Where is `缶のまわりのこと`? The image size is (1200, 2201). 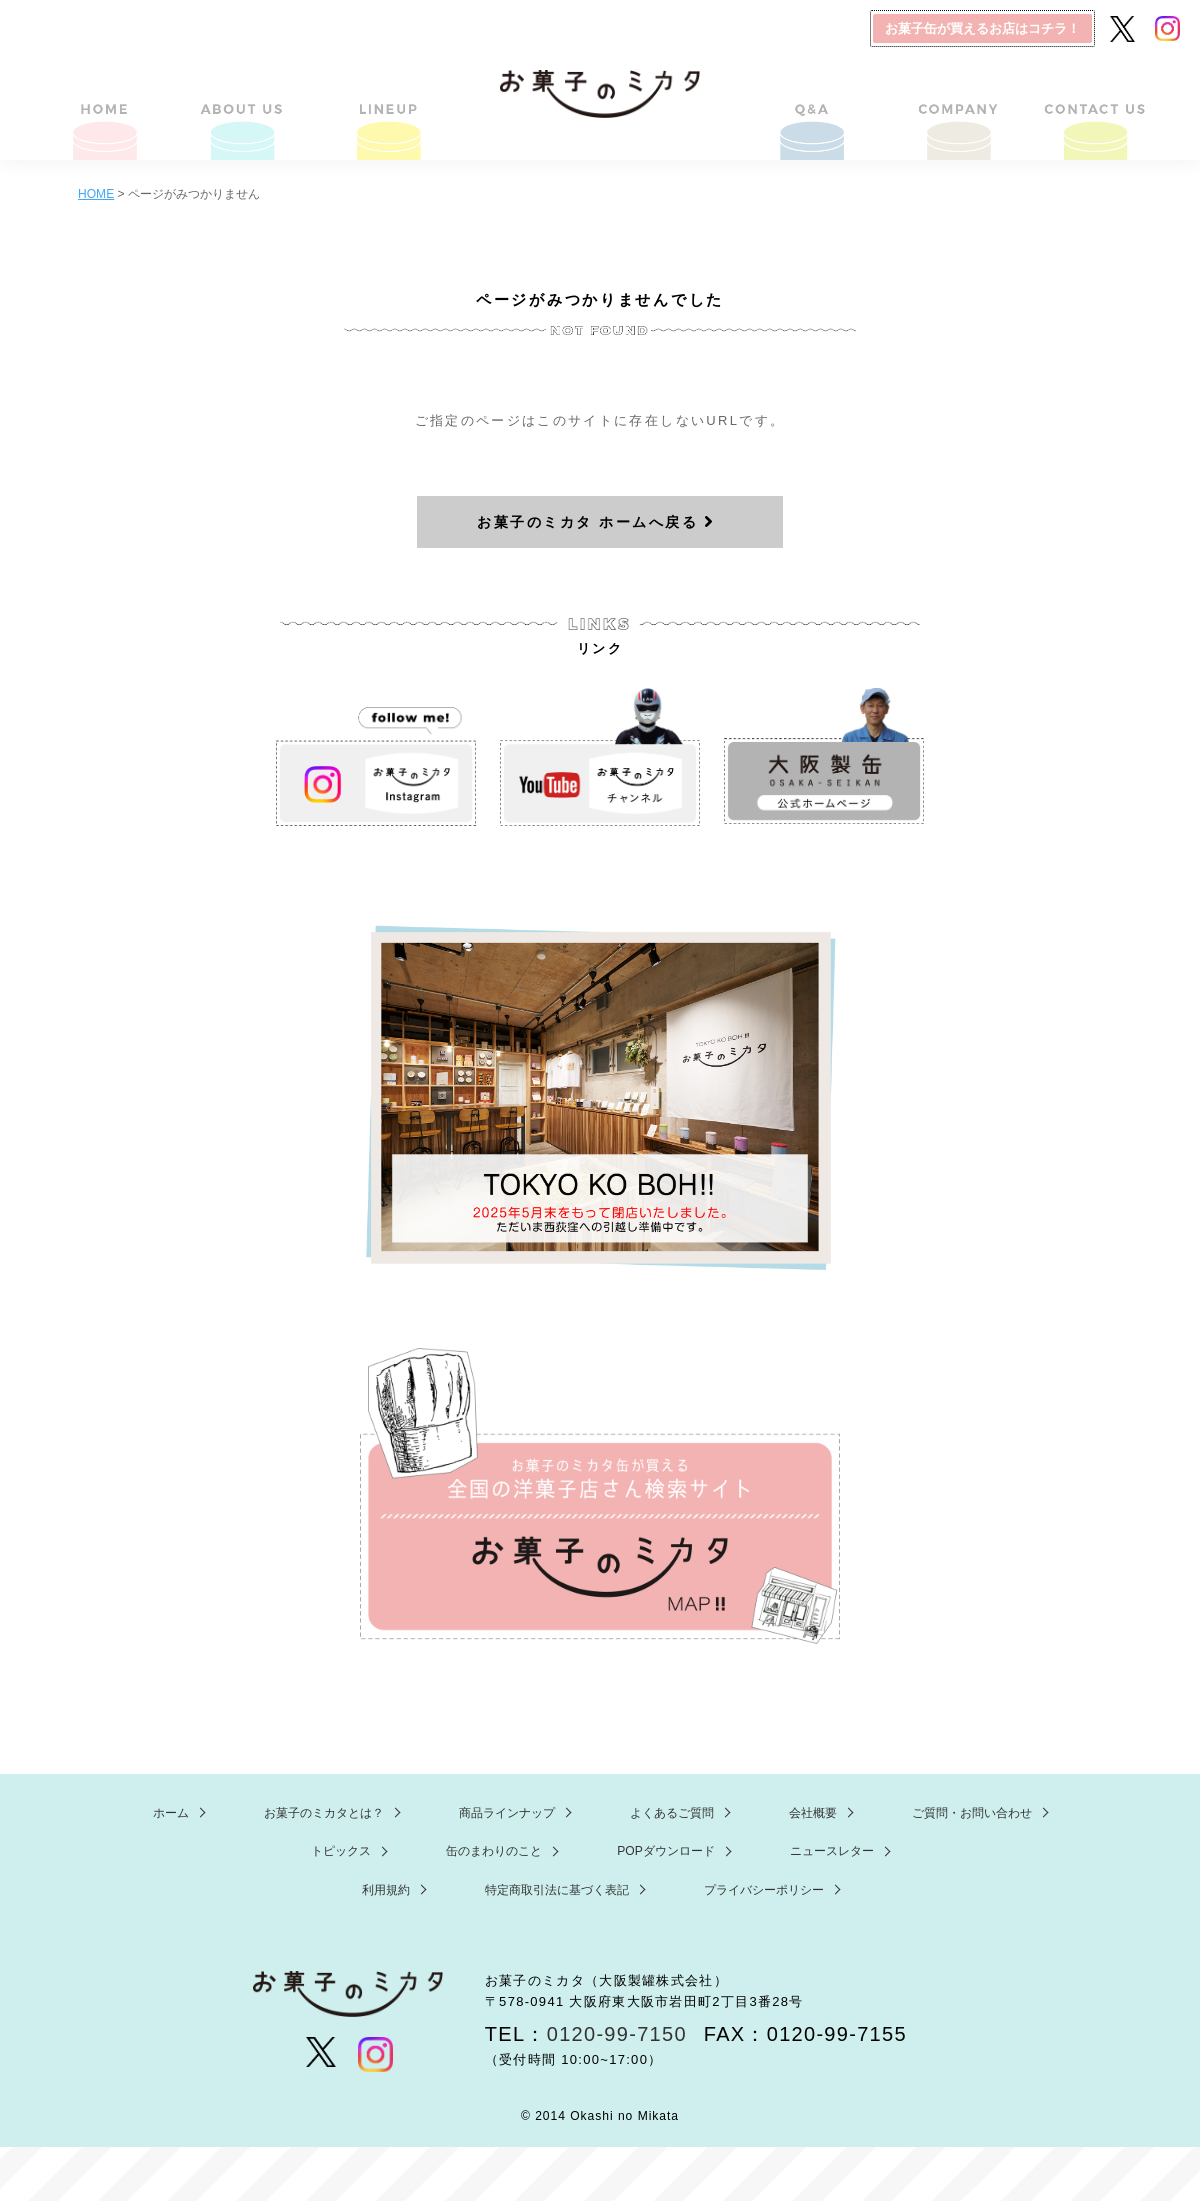
缶のまわりのこと is located at coordinates (494, 1851).